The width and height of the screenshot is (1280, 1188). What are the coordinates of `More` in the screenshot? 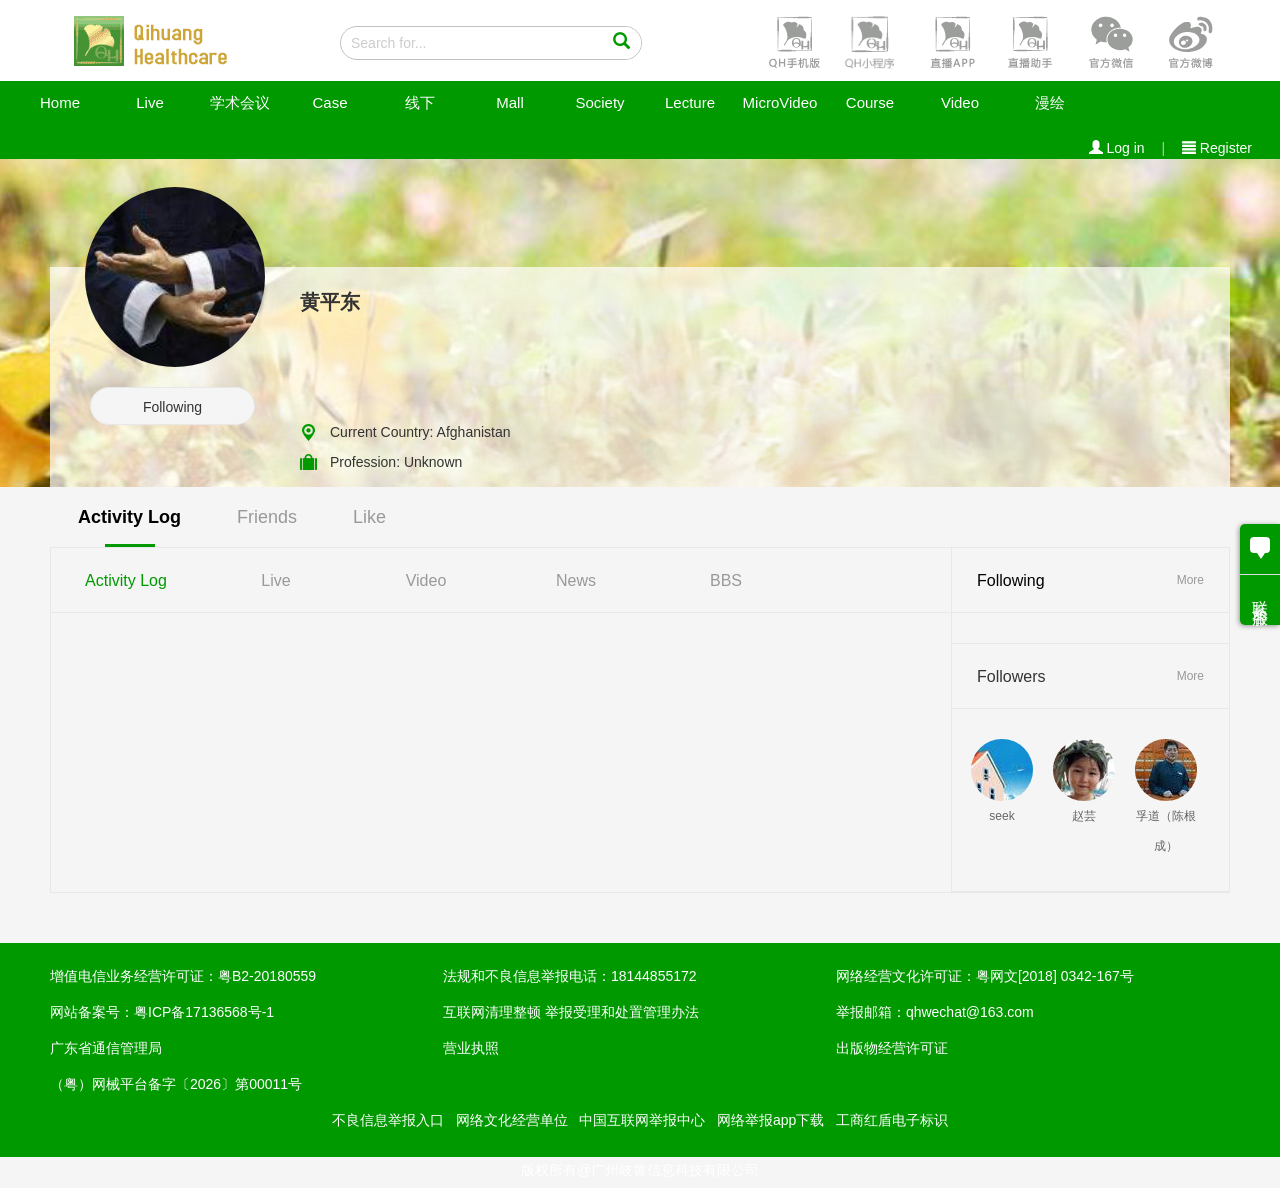 It's located at (1190, 580).